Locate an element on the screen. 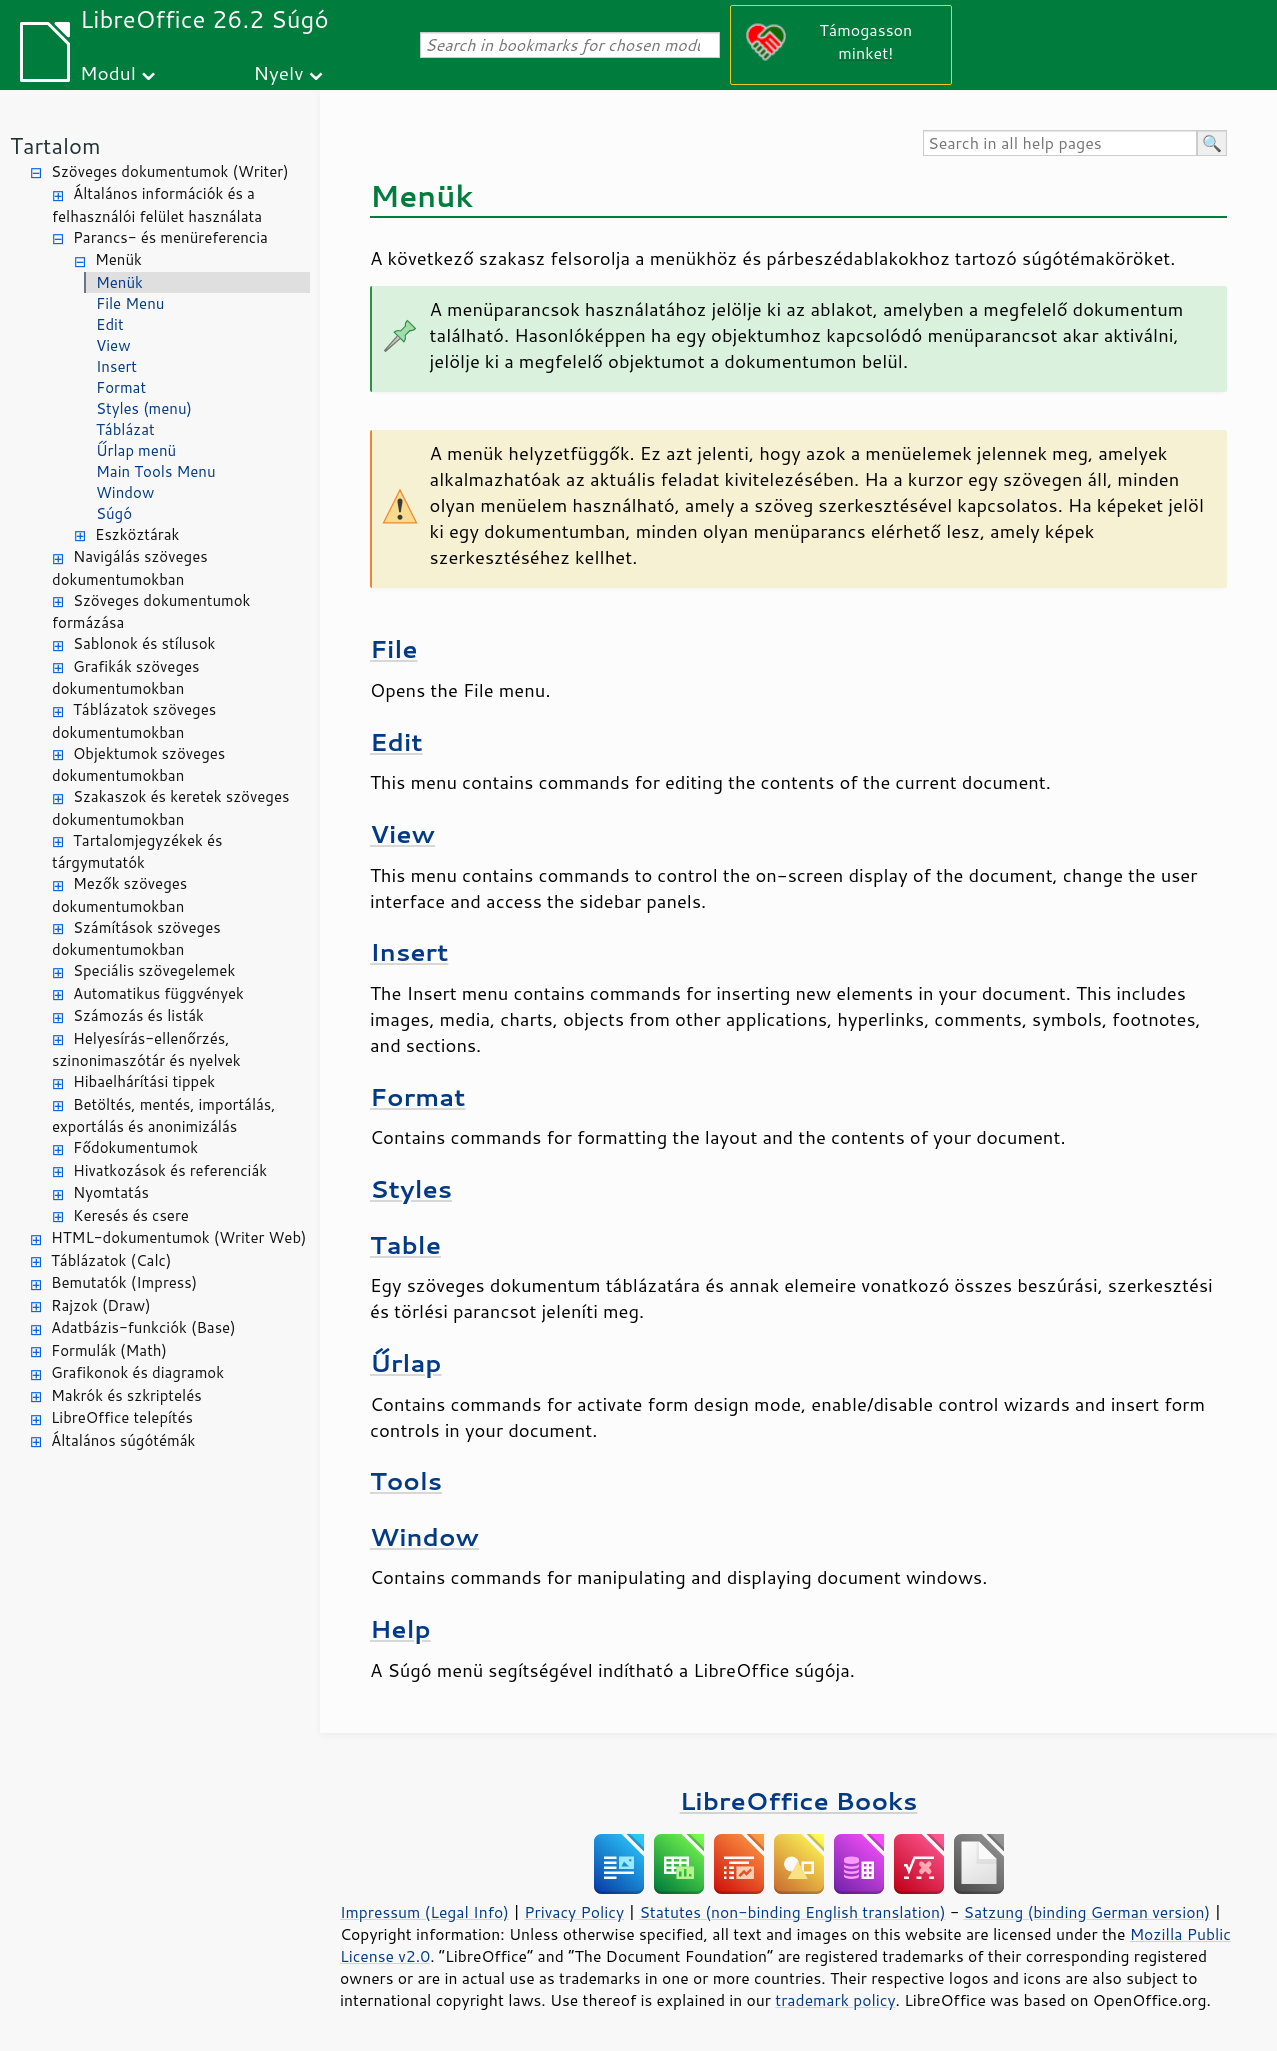  Makrók és szkriptelés is located at coordinates (126, 1395).